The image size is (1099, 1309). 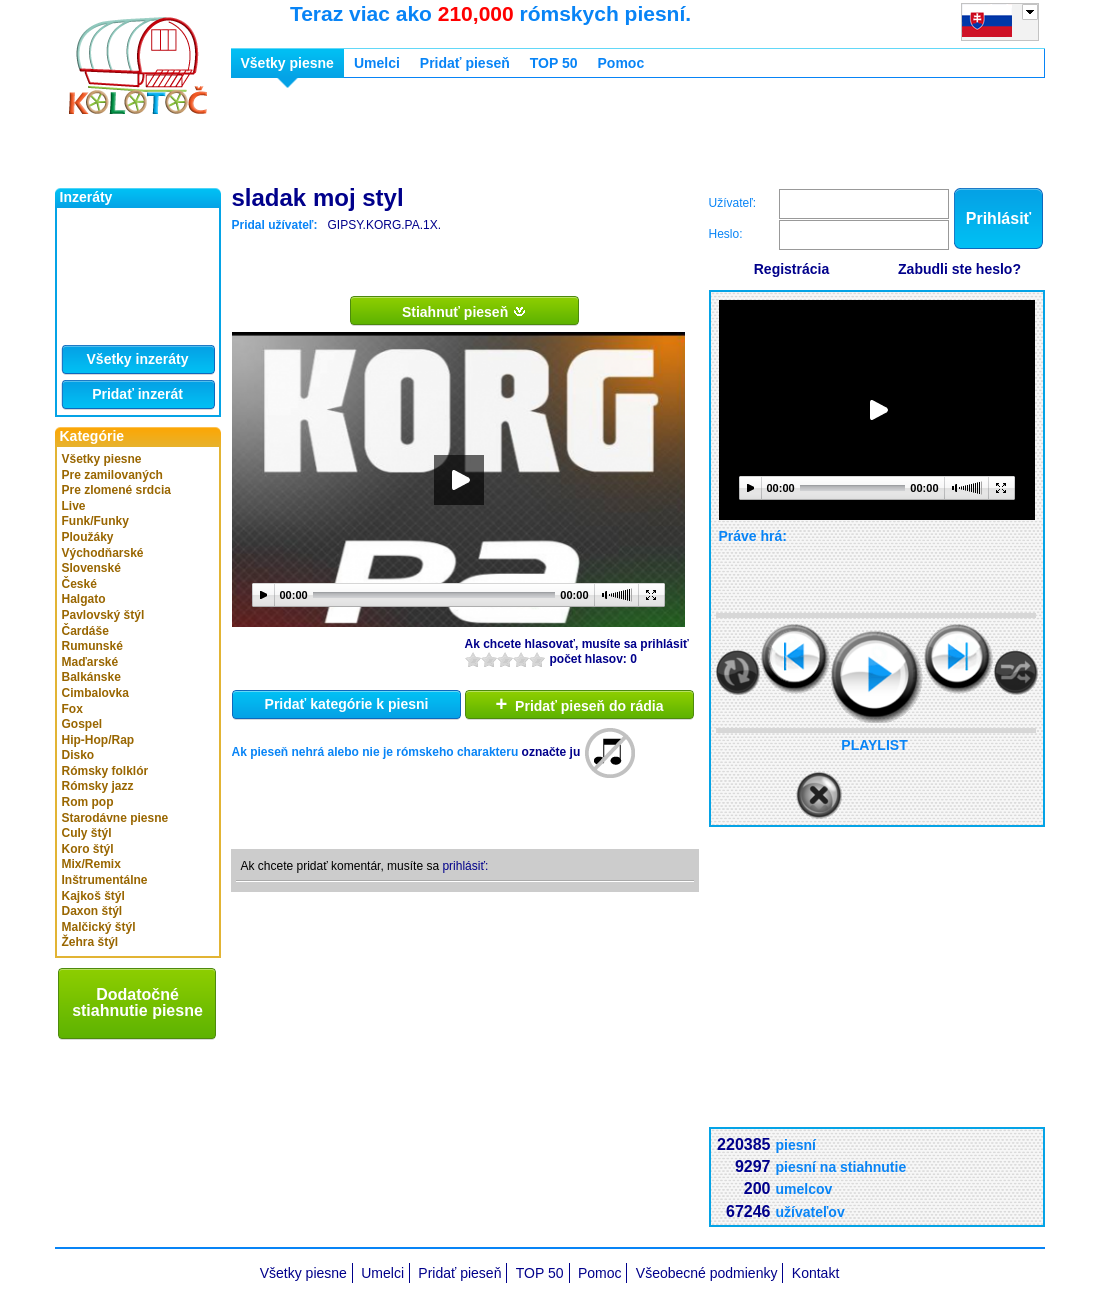 What do you see at coordinates (105, 880) in the screenshot?
I see `Inštrumentálne` at bounding box center [105, 880].